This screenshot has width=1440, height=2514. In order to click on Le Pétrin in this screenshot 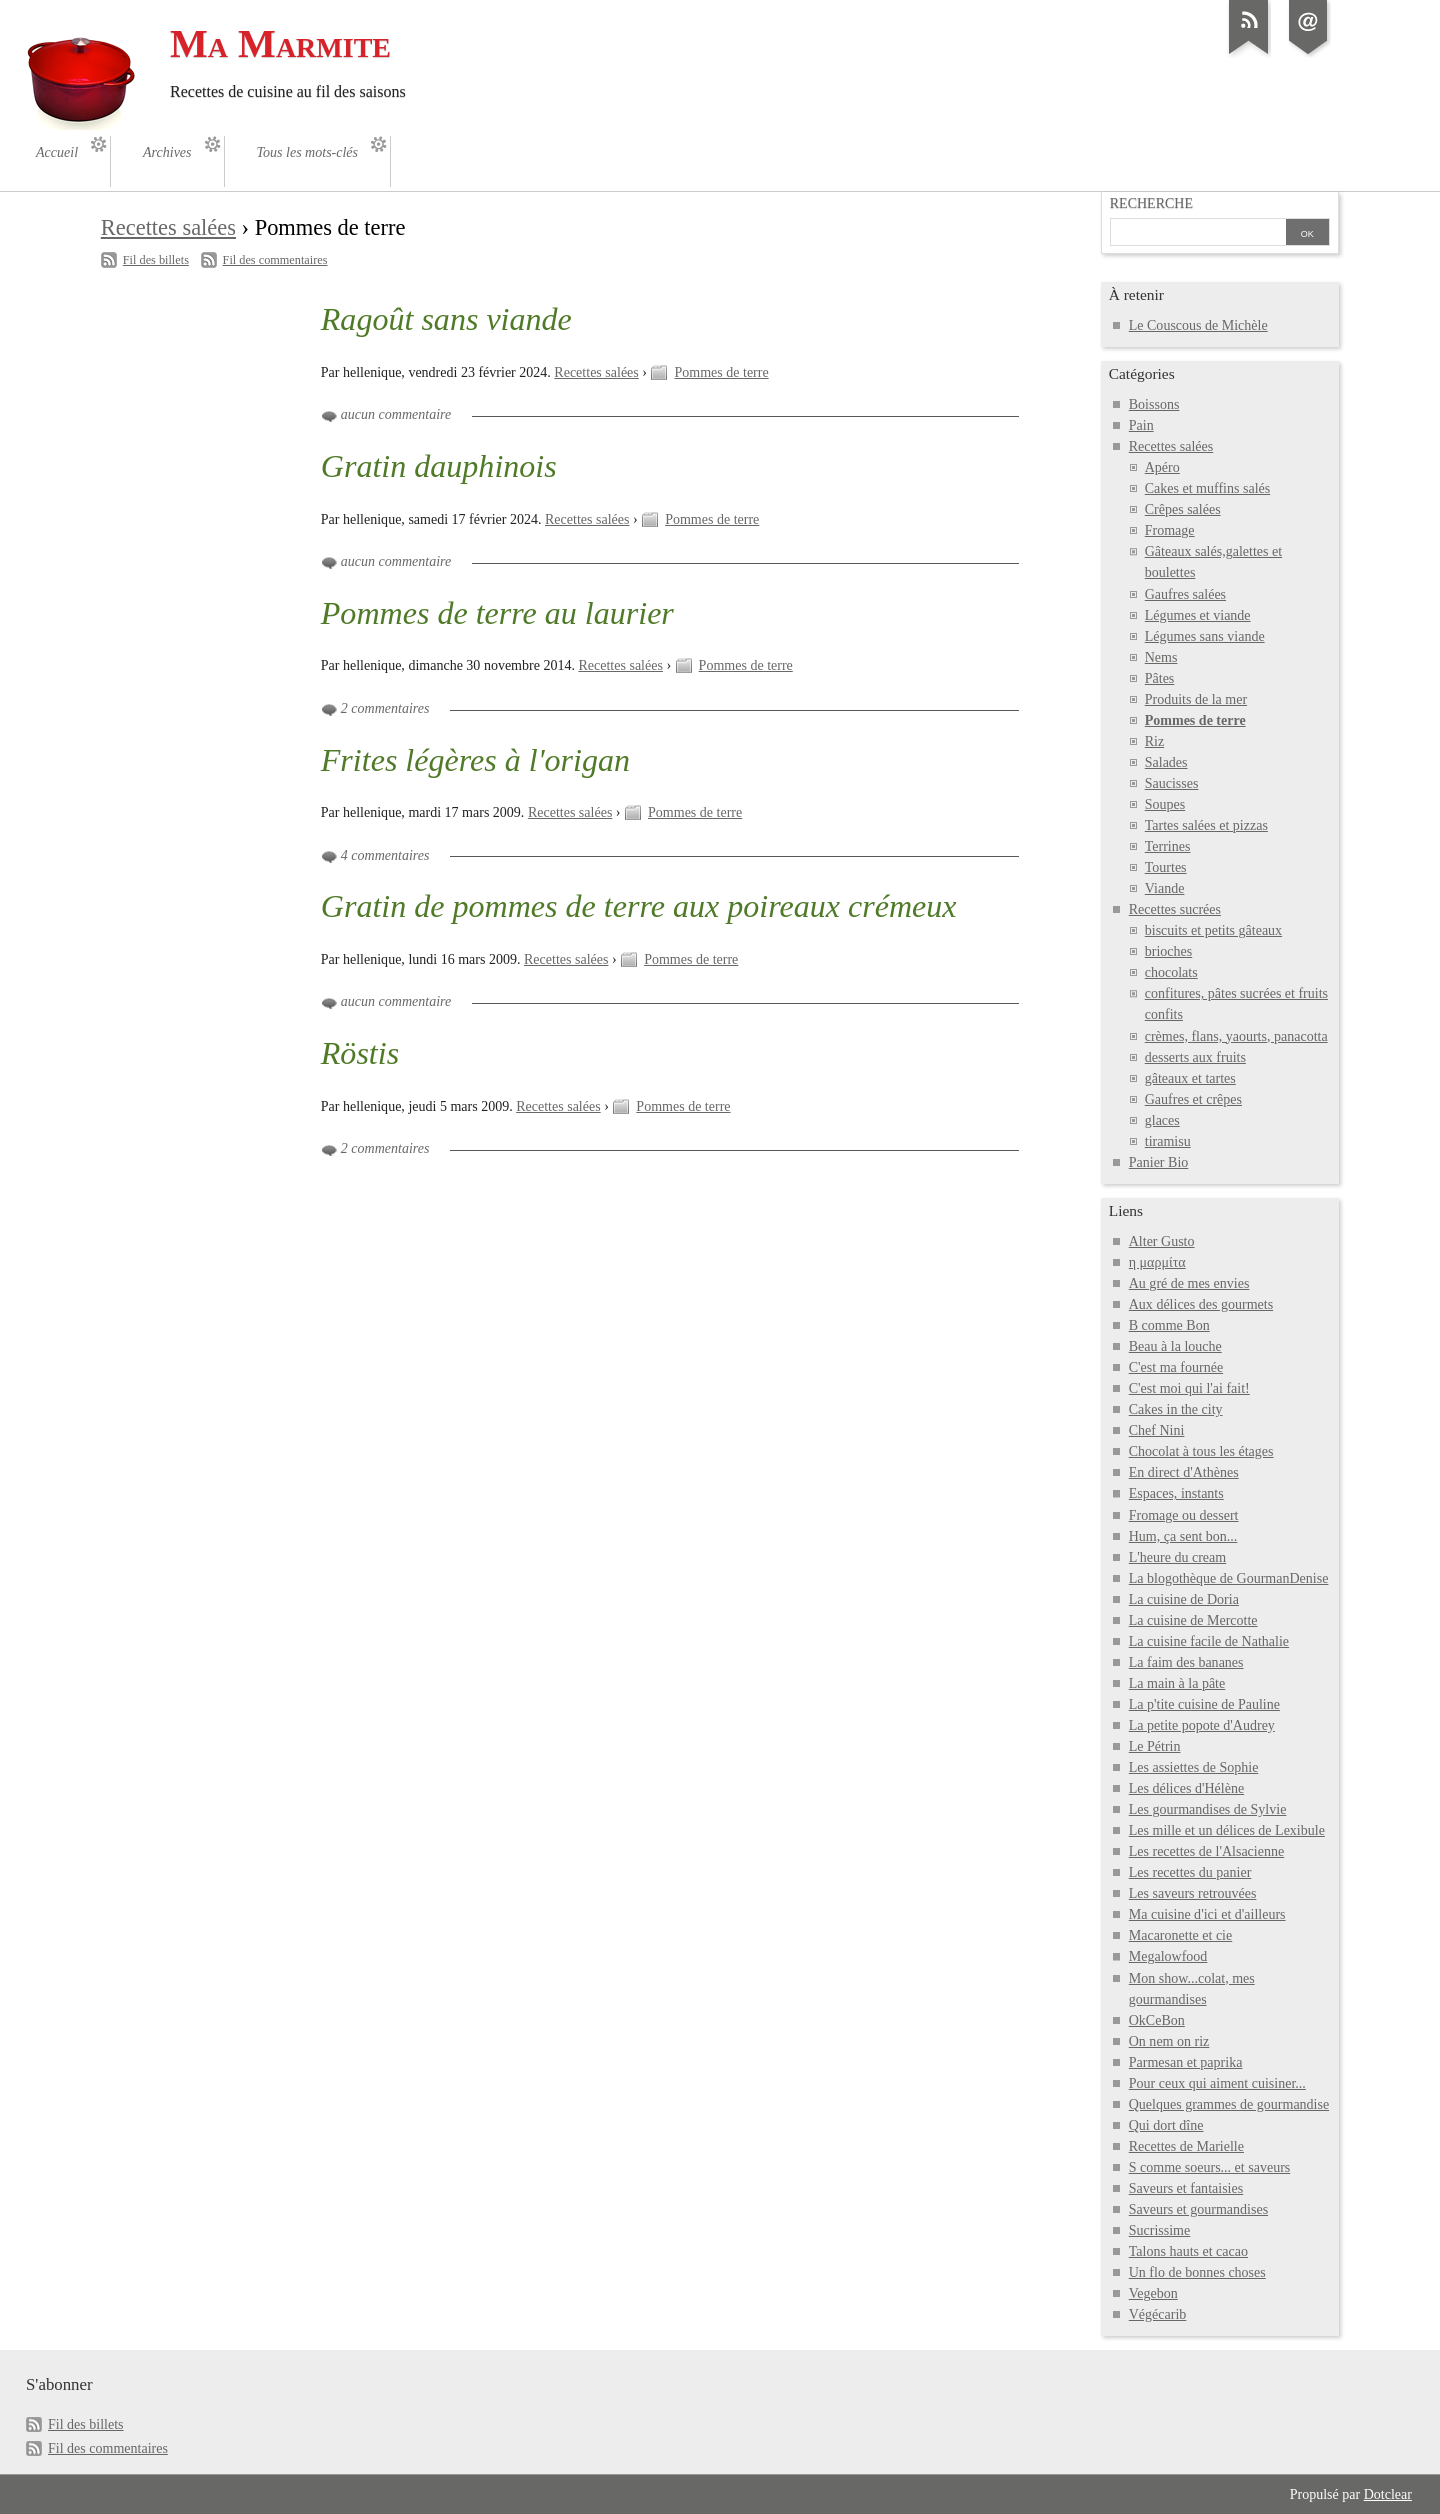, I will do `click(1155, 1746)`.